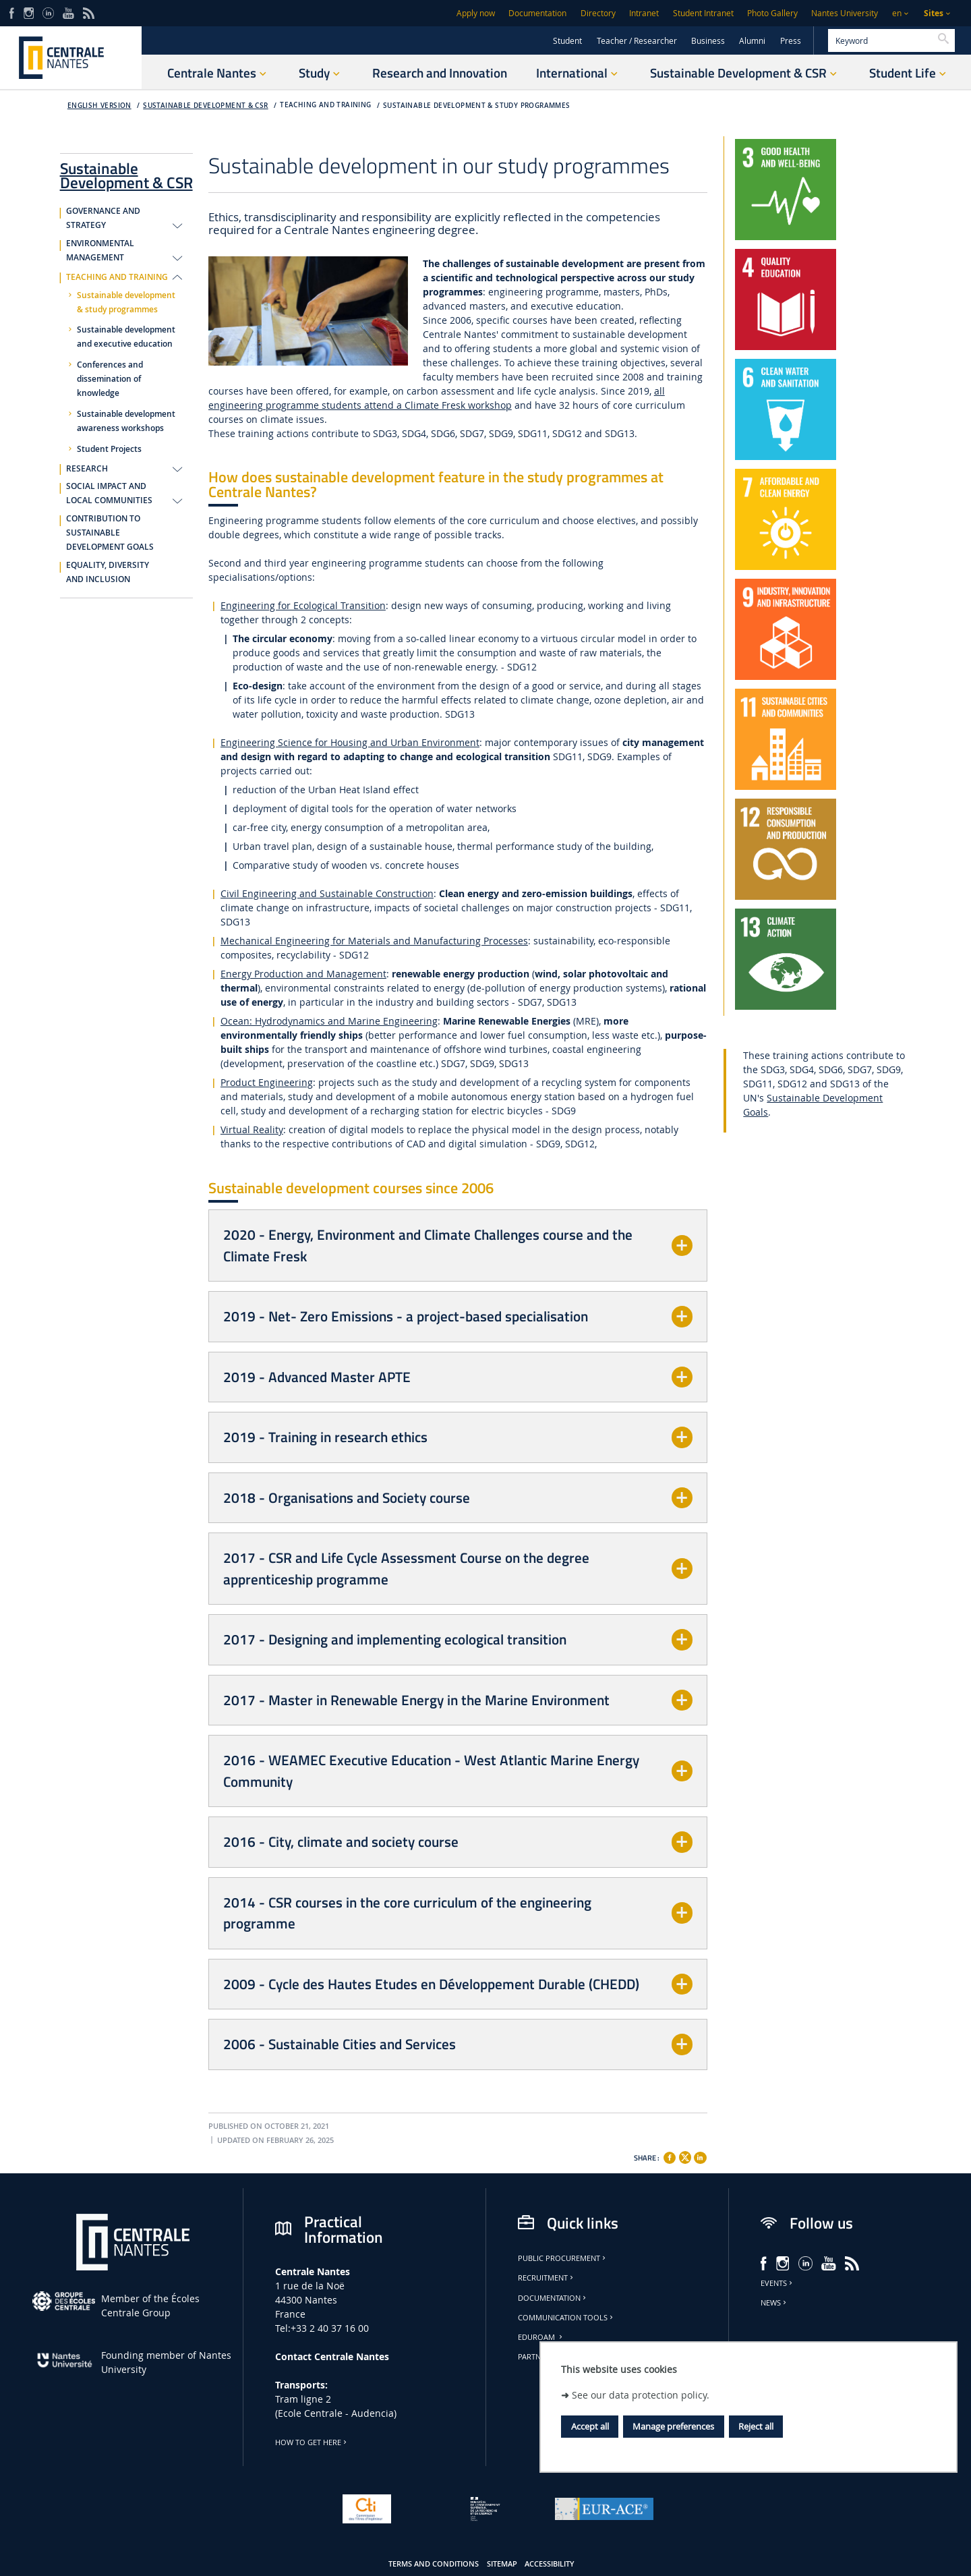 This screenshot has width=971, height=2576. Describe the element at coordinates (341, 1841) in the screenshot. I see `2016 - City, climate and society course` at that location.